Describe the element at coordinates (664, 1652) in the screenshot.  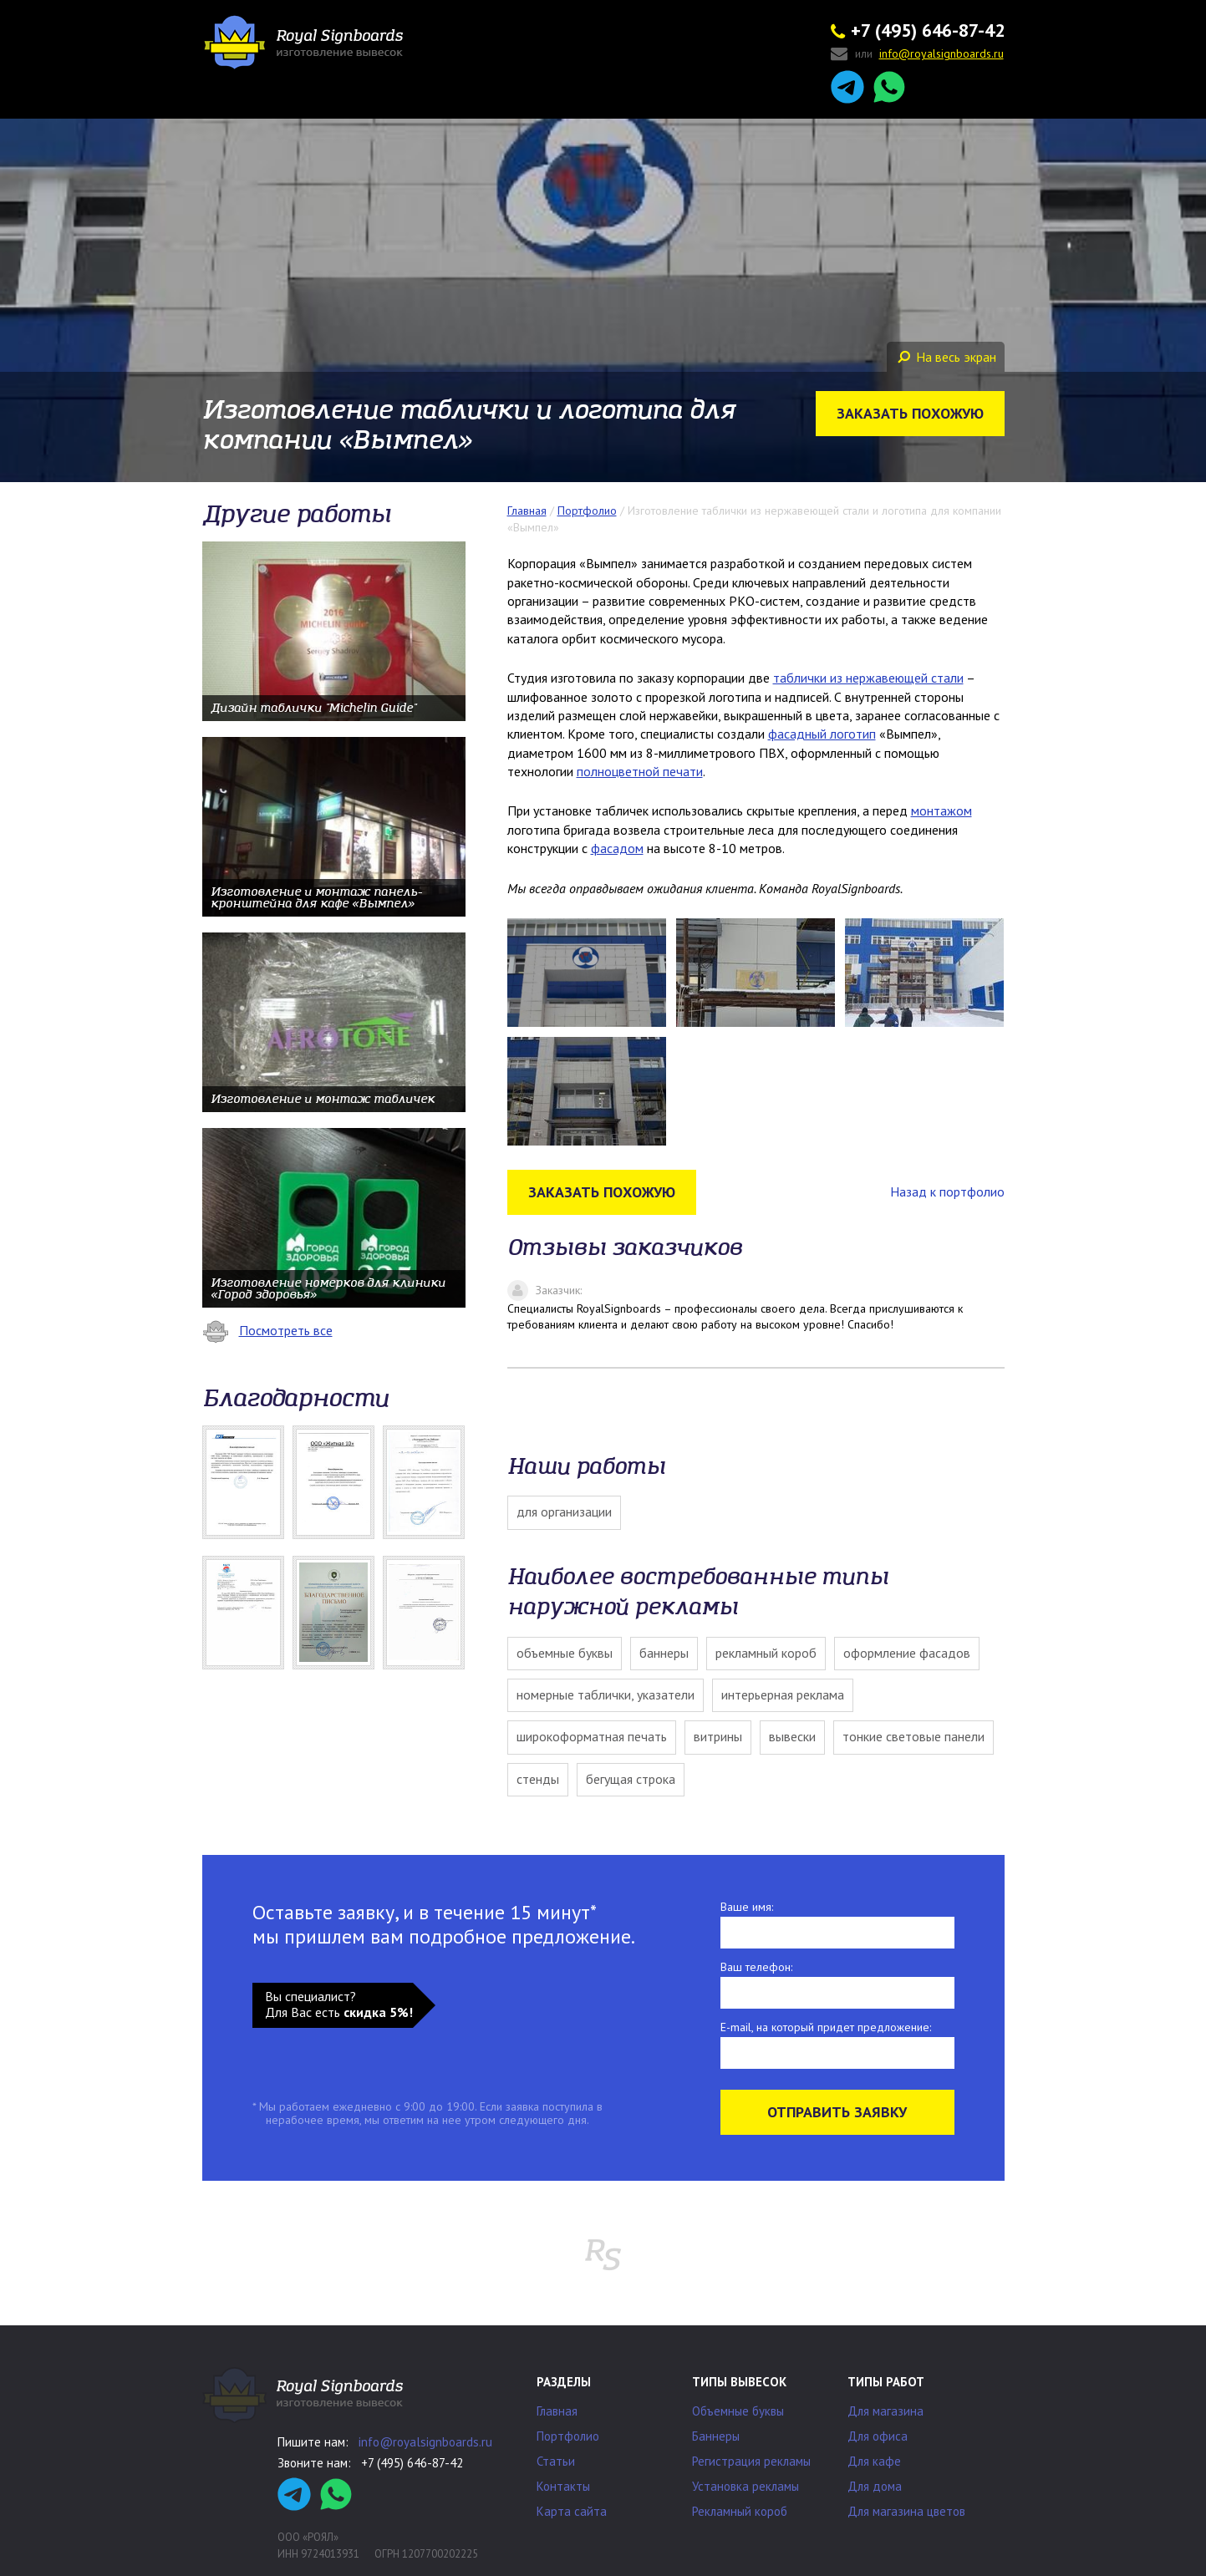
I see `Баннеры` at that location.